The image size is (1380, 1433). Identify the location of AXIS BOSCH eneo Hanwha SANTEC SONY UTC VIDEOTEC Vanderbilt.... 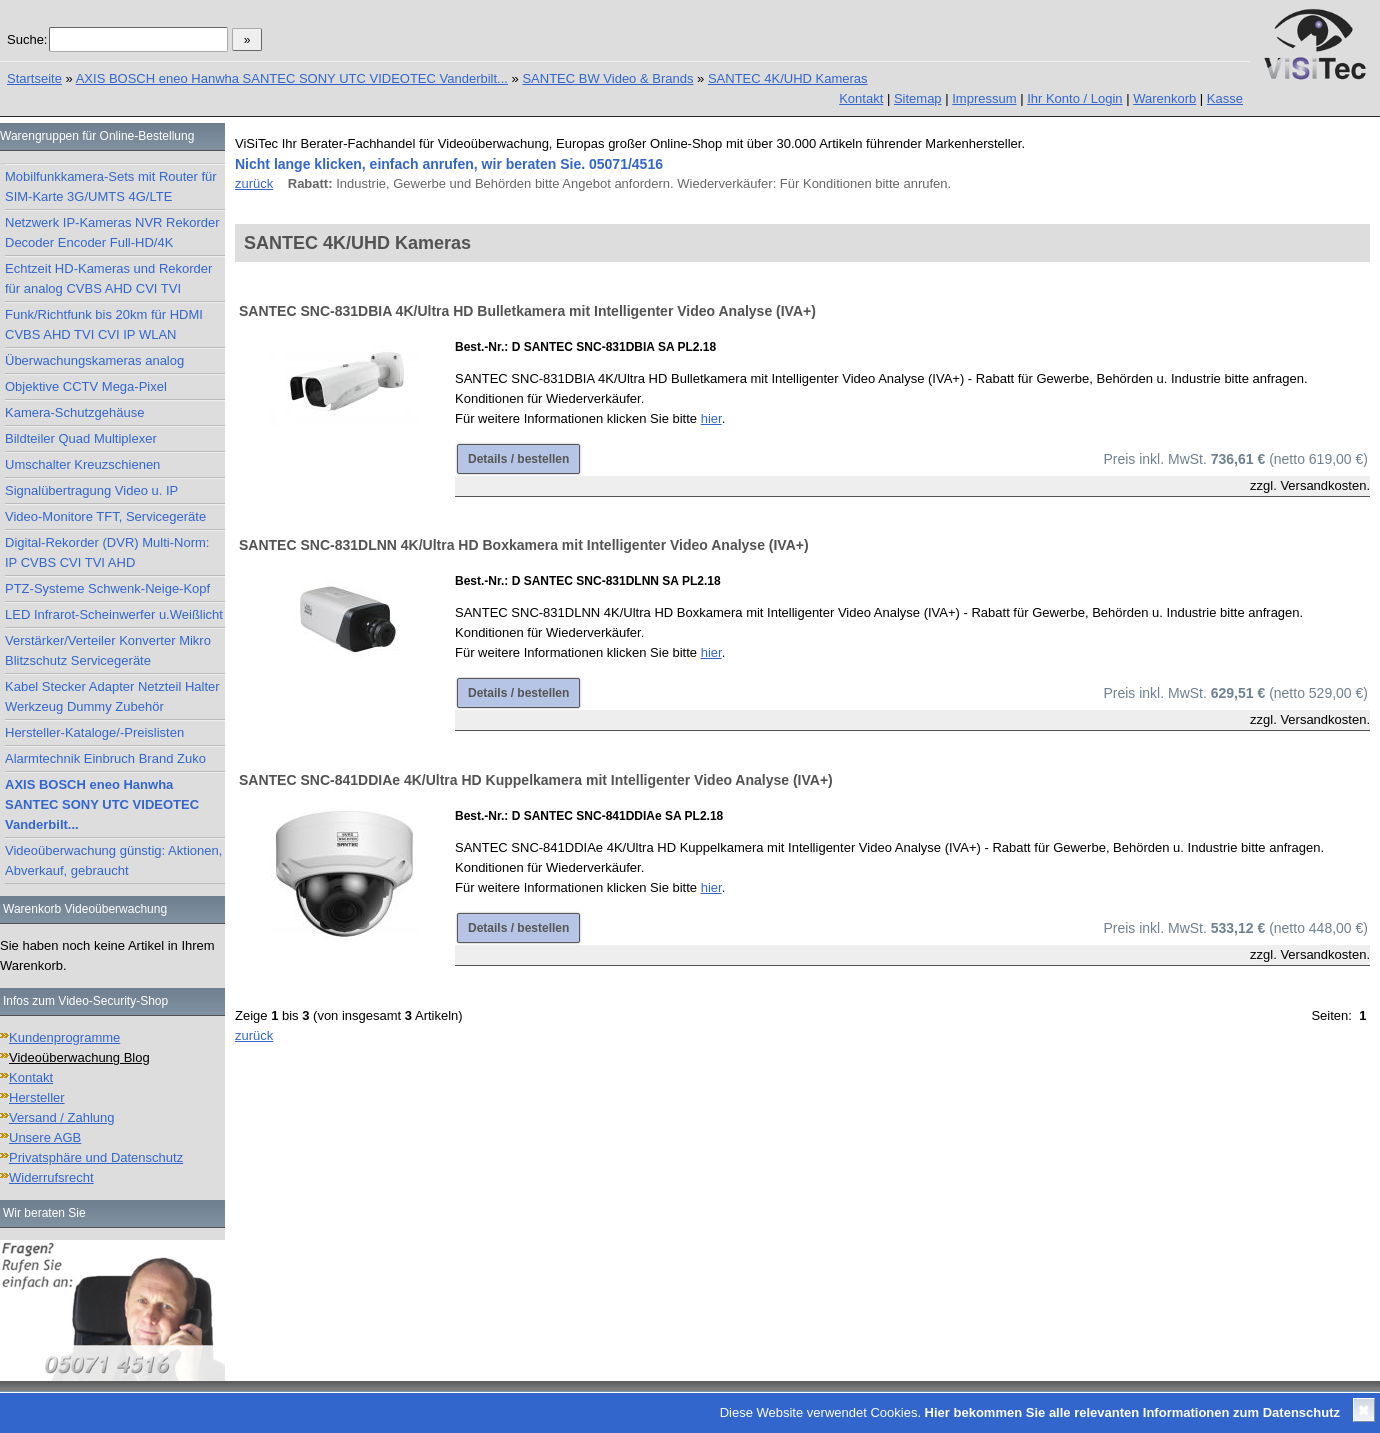
(292, 78).